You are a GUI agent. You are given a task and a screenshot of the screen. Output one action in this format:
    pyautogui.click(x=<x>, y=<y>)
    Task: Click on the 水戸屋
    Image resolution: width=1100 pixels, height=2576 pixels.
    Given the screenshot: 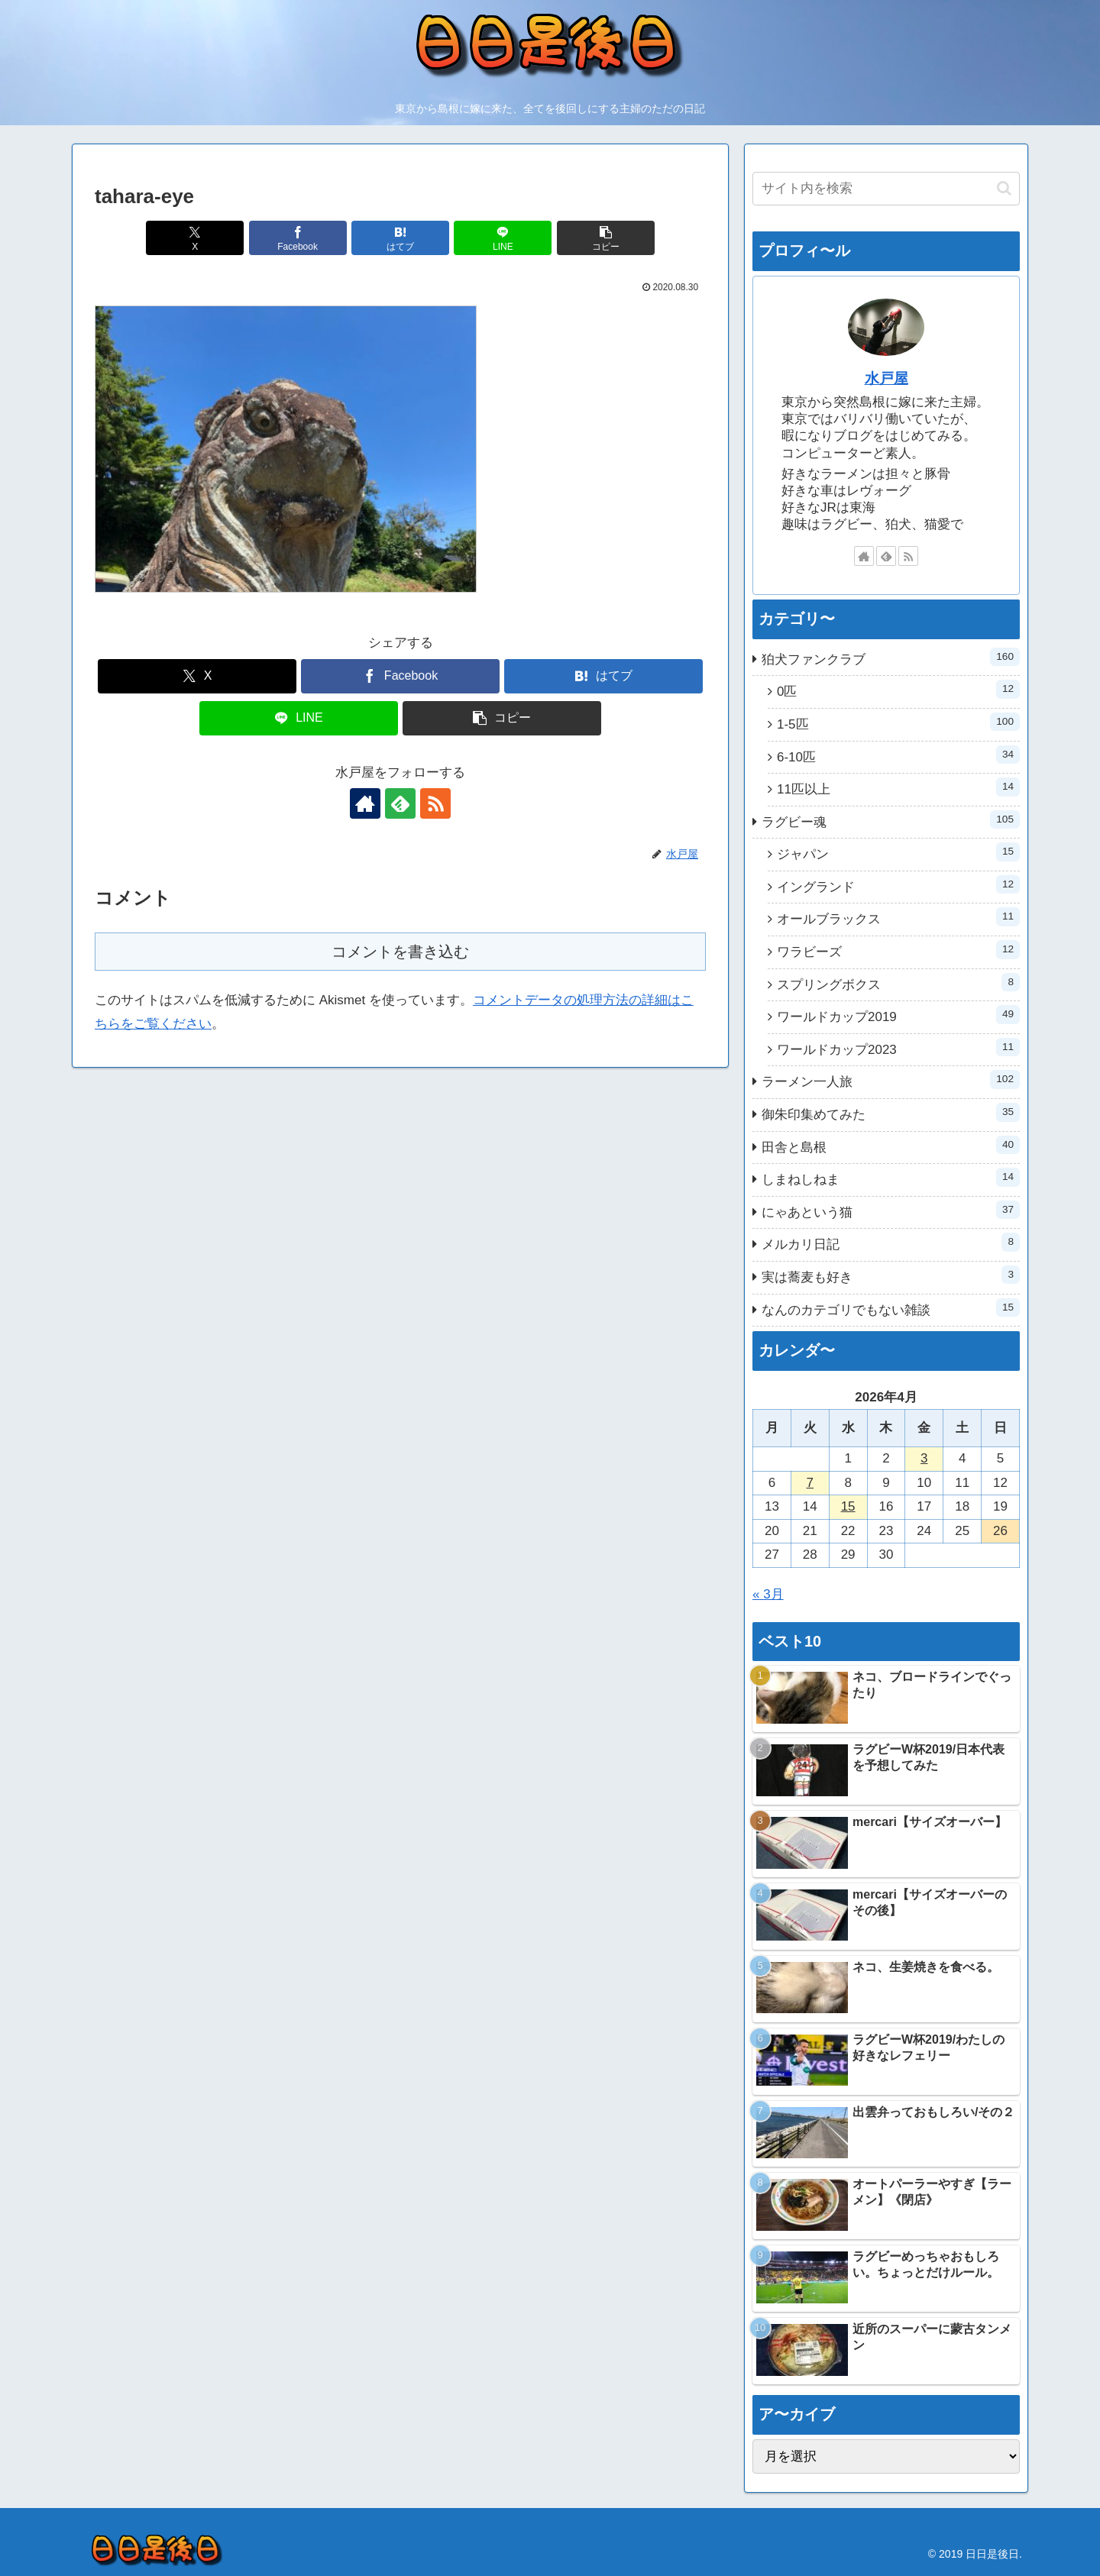 What is the action you would take?
    pyautogui.click(x=886, y=378)
    